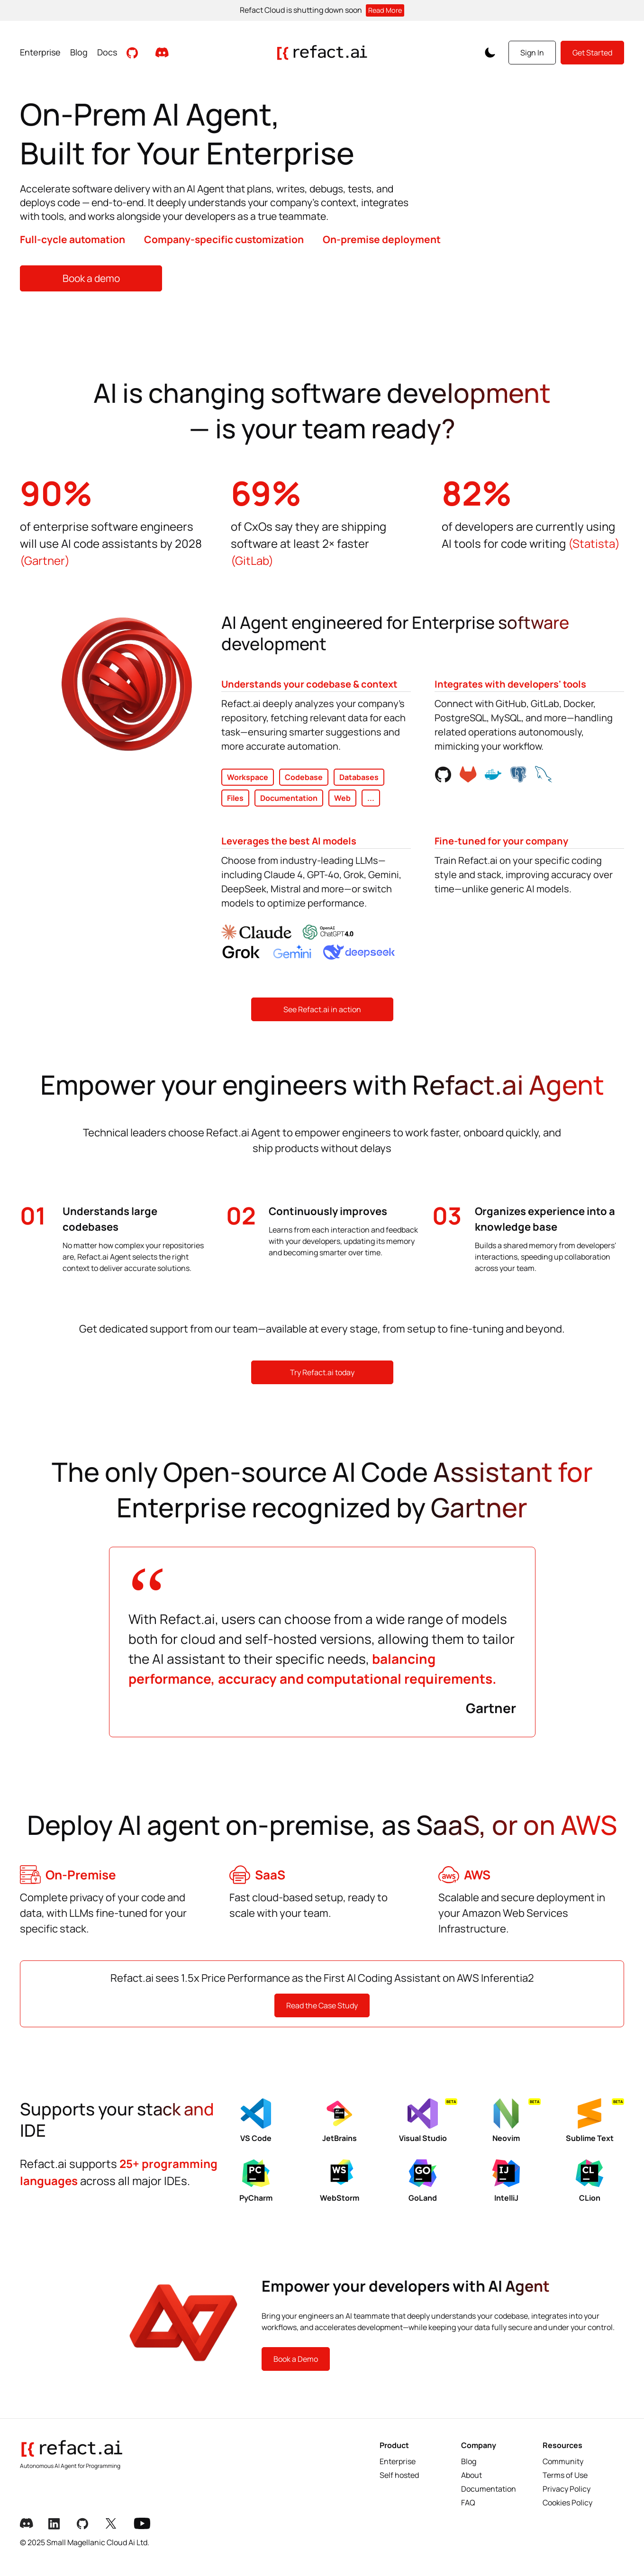 The height and width of the screenshot is (2576, 644). I want to click on [Join our Discord community], so click(162, 52).